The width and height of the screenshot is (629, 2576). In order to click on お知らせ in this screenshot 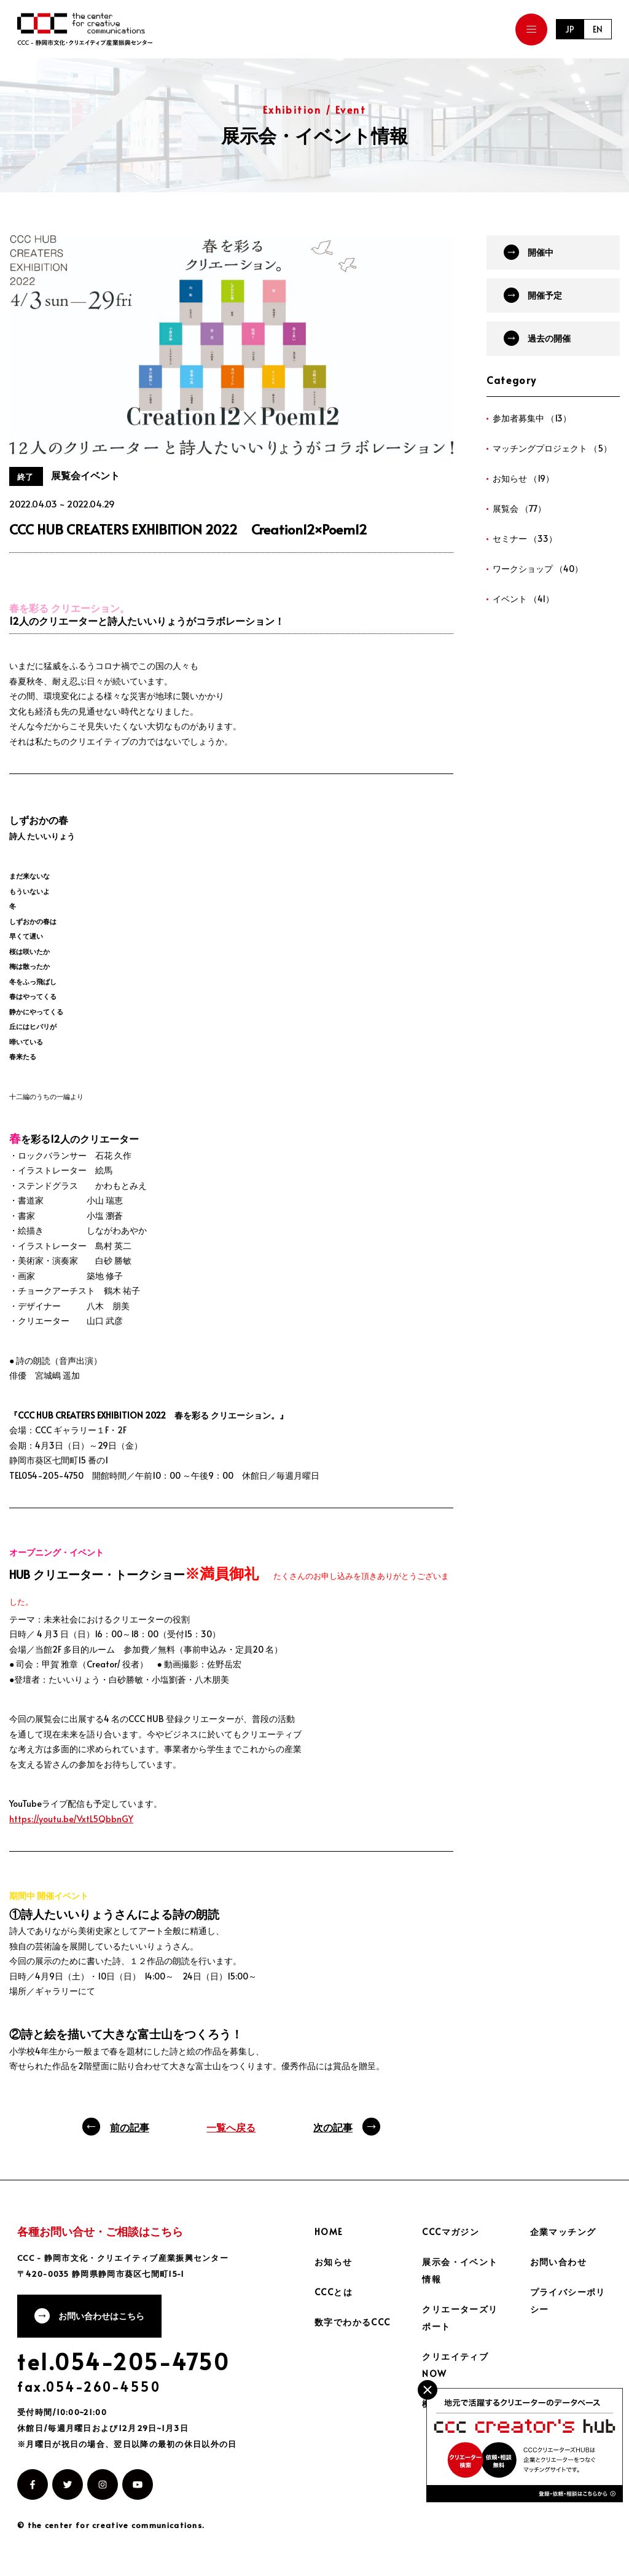, I will do `click(333, 2262)`.